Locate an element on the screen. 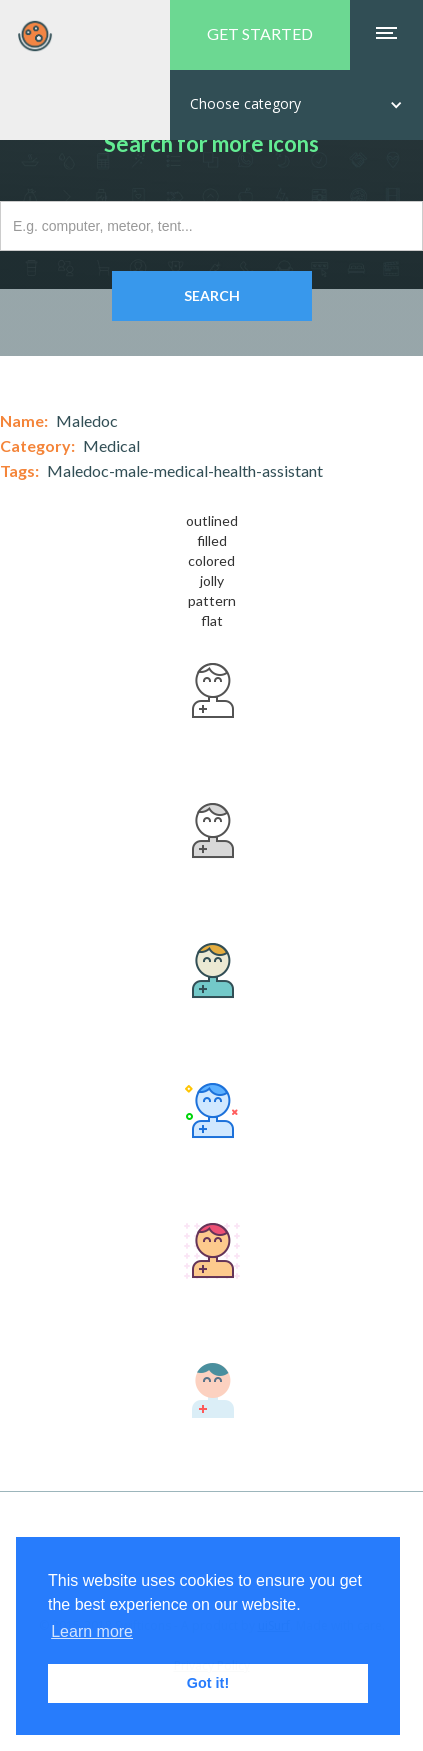 The height and width of the screenshot is (1751, 423). [button] is located at coordinates (296, 105).